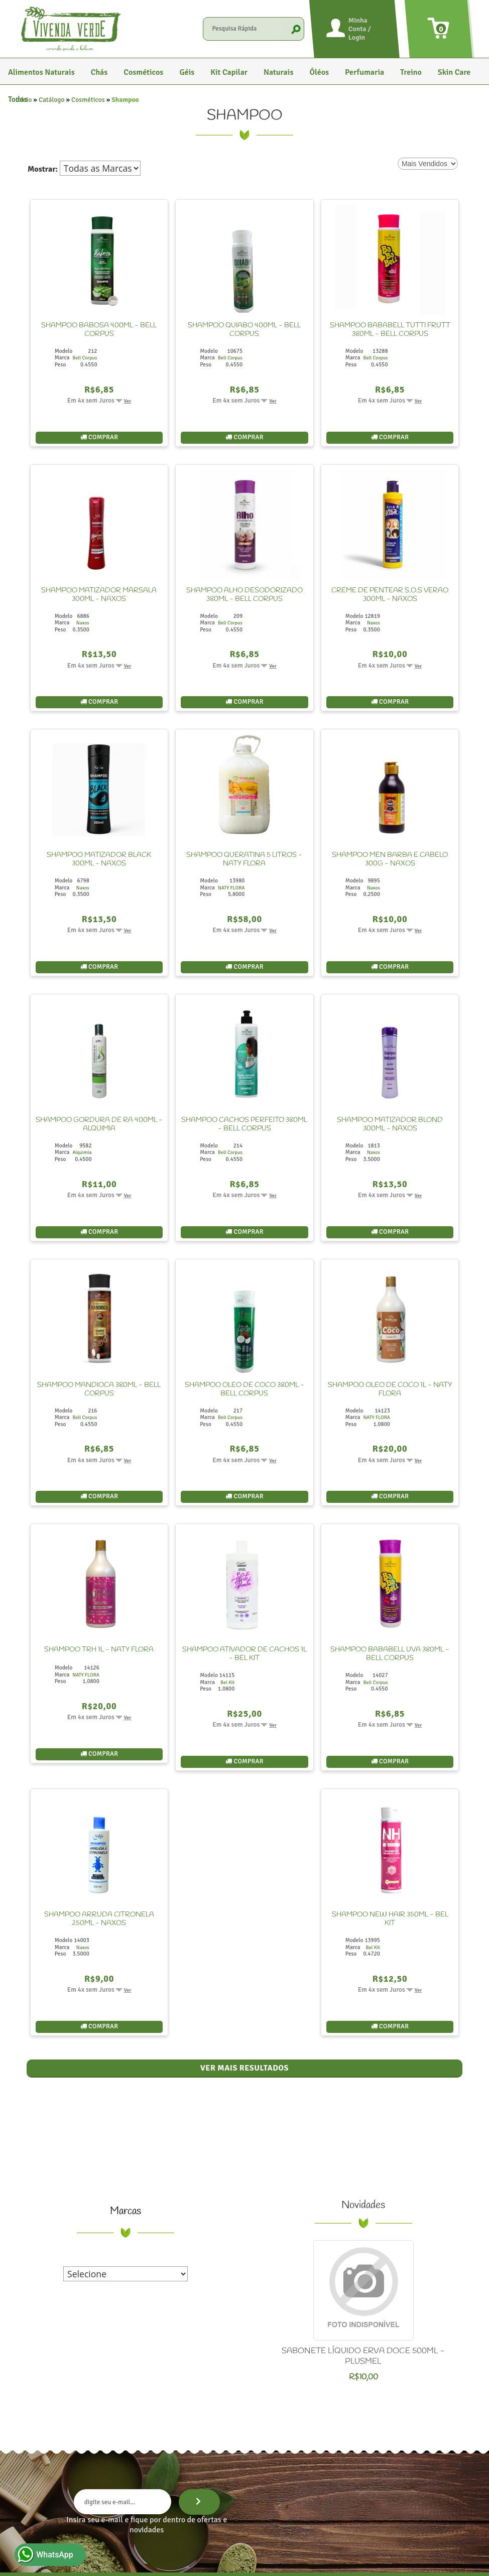 The image size is (489, 2576). Describe the element at coordinates (84, 358) in the screenshot. I see `Bell Corpus` at that location.